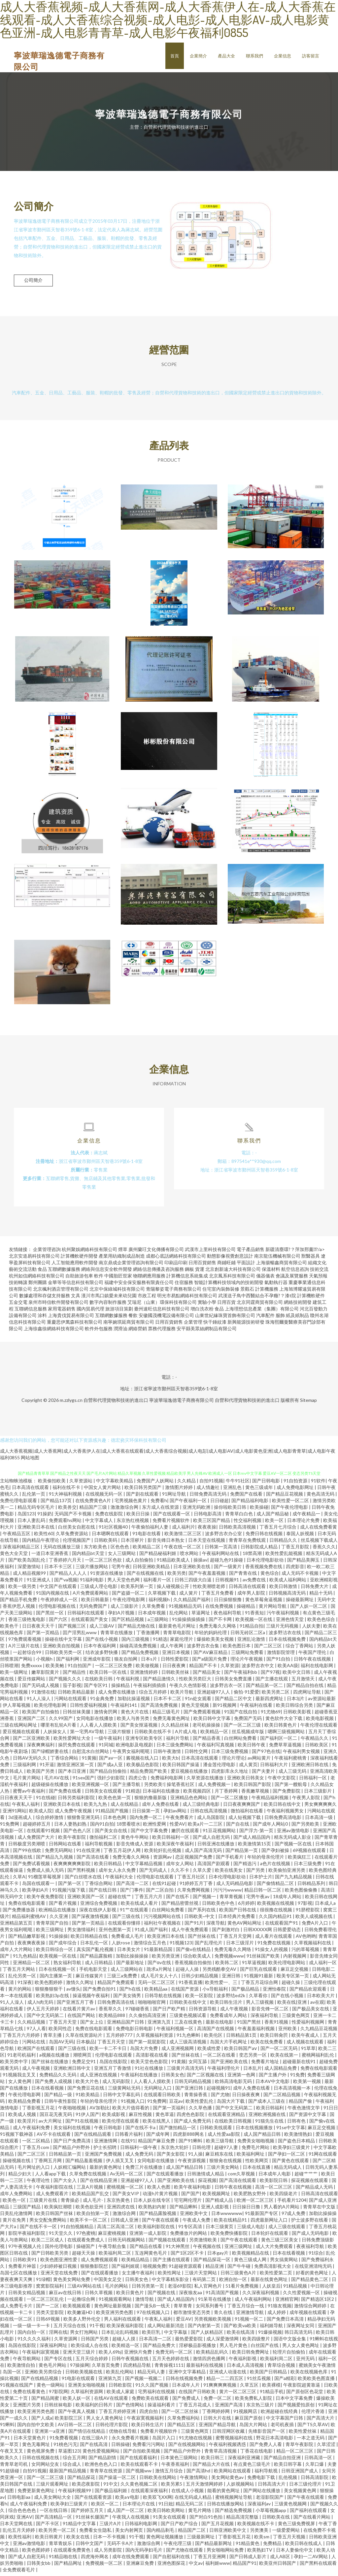  I want to click on 在线三级A片, so click(95, 2440).